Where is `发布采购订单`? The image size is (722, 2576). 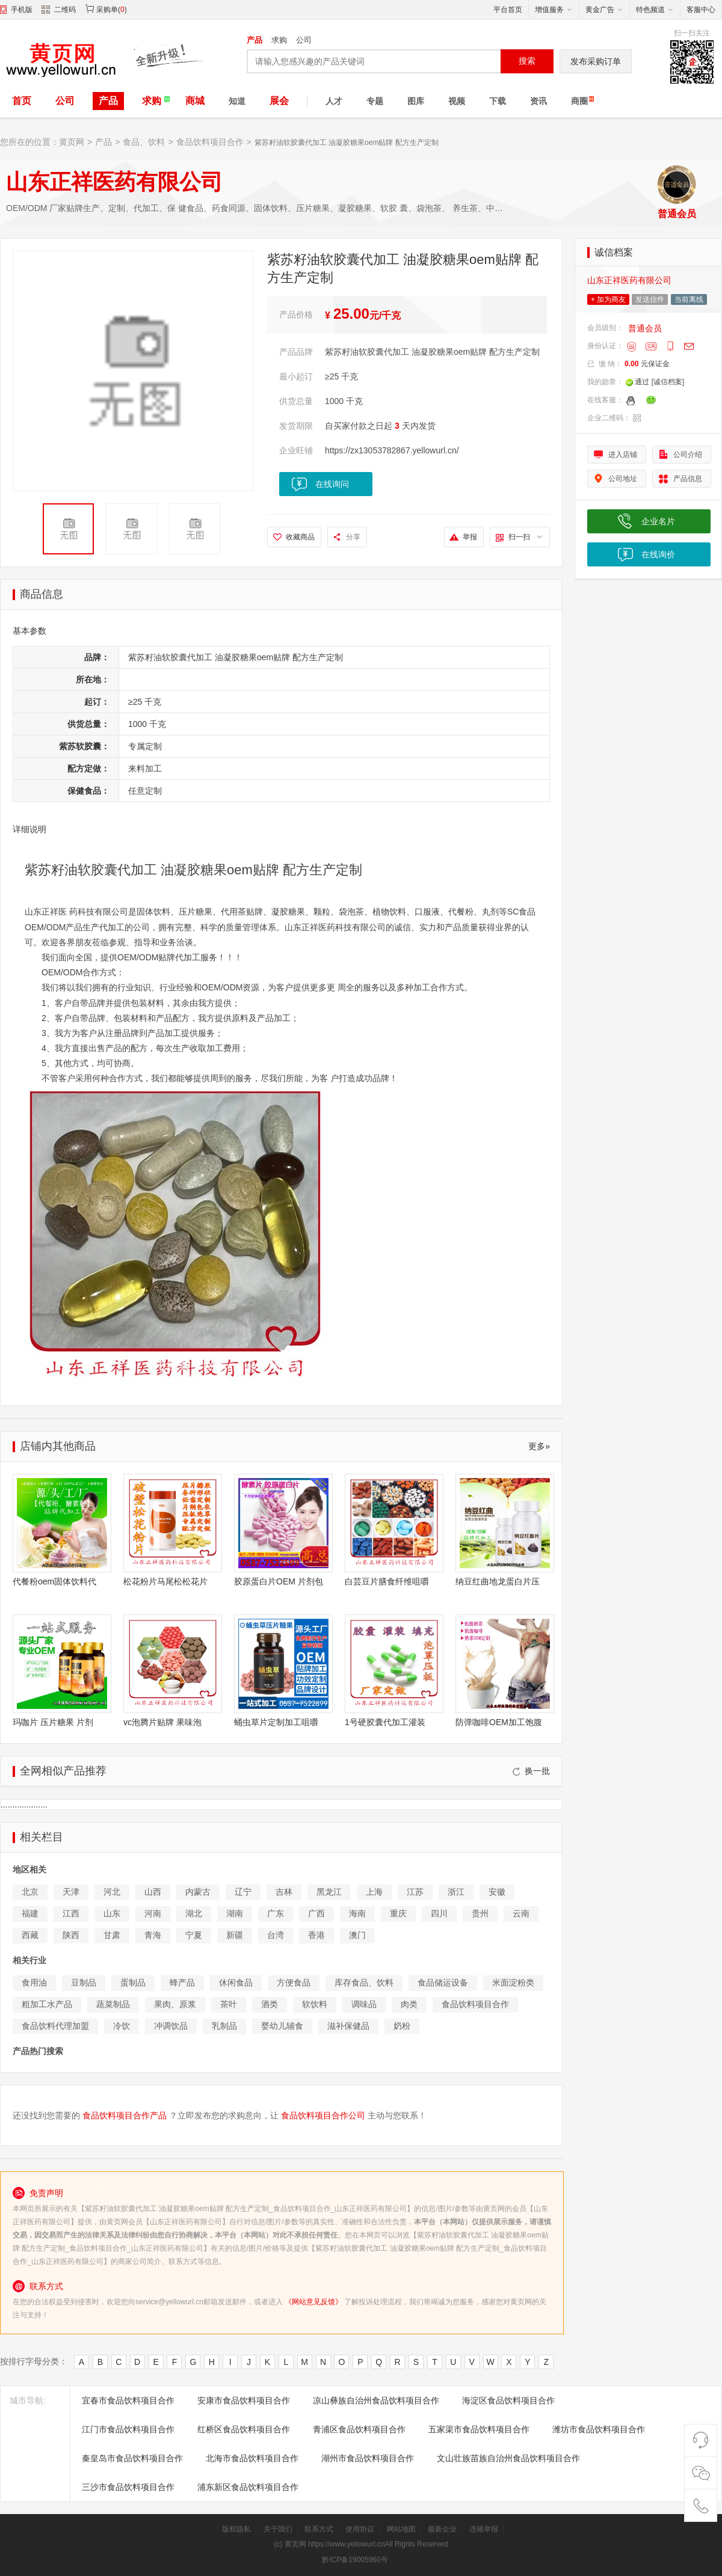 发布采购订单 is located at coordinates (595, 61).